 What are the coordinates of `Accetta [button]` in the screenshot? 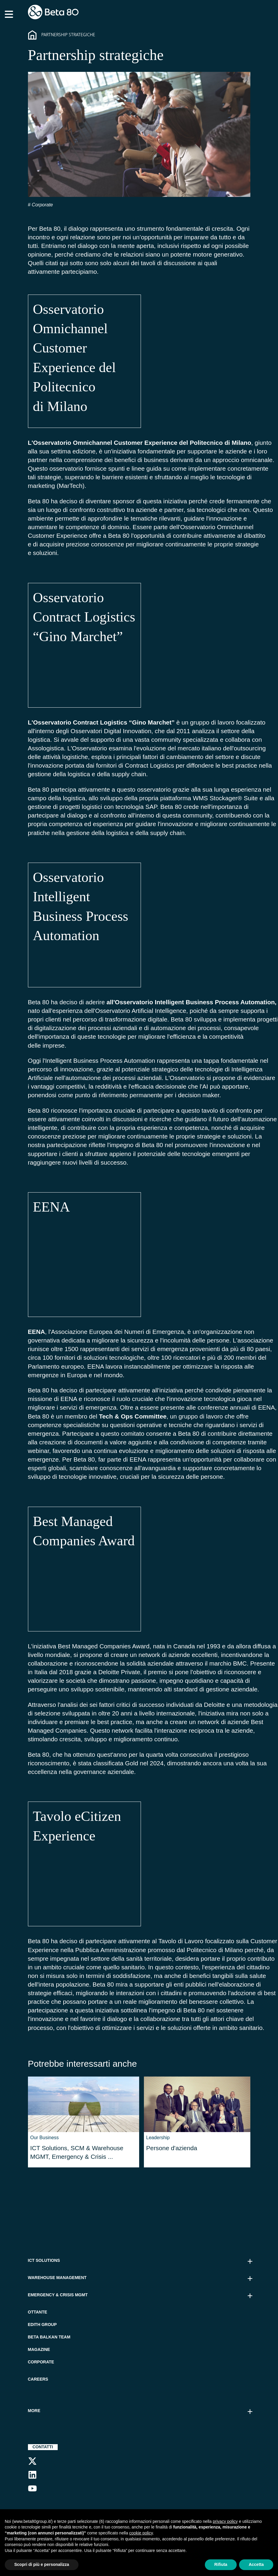 It's located at (256, 2564).